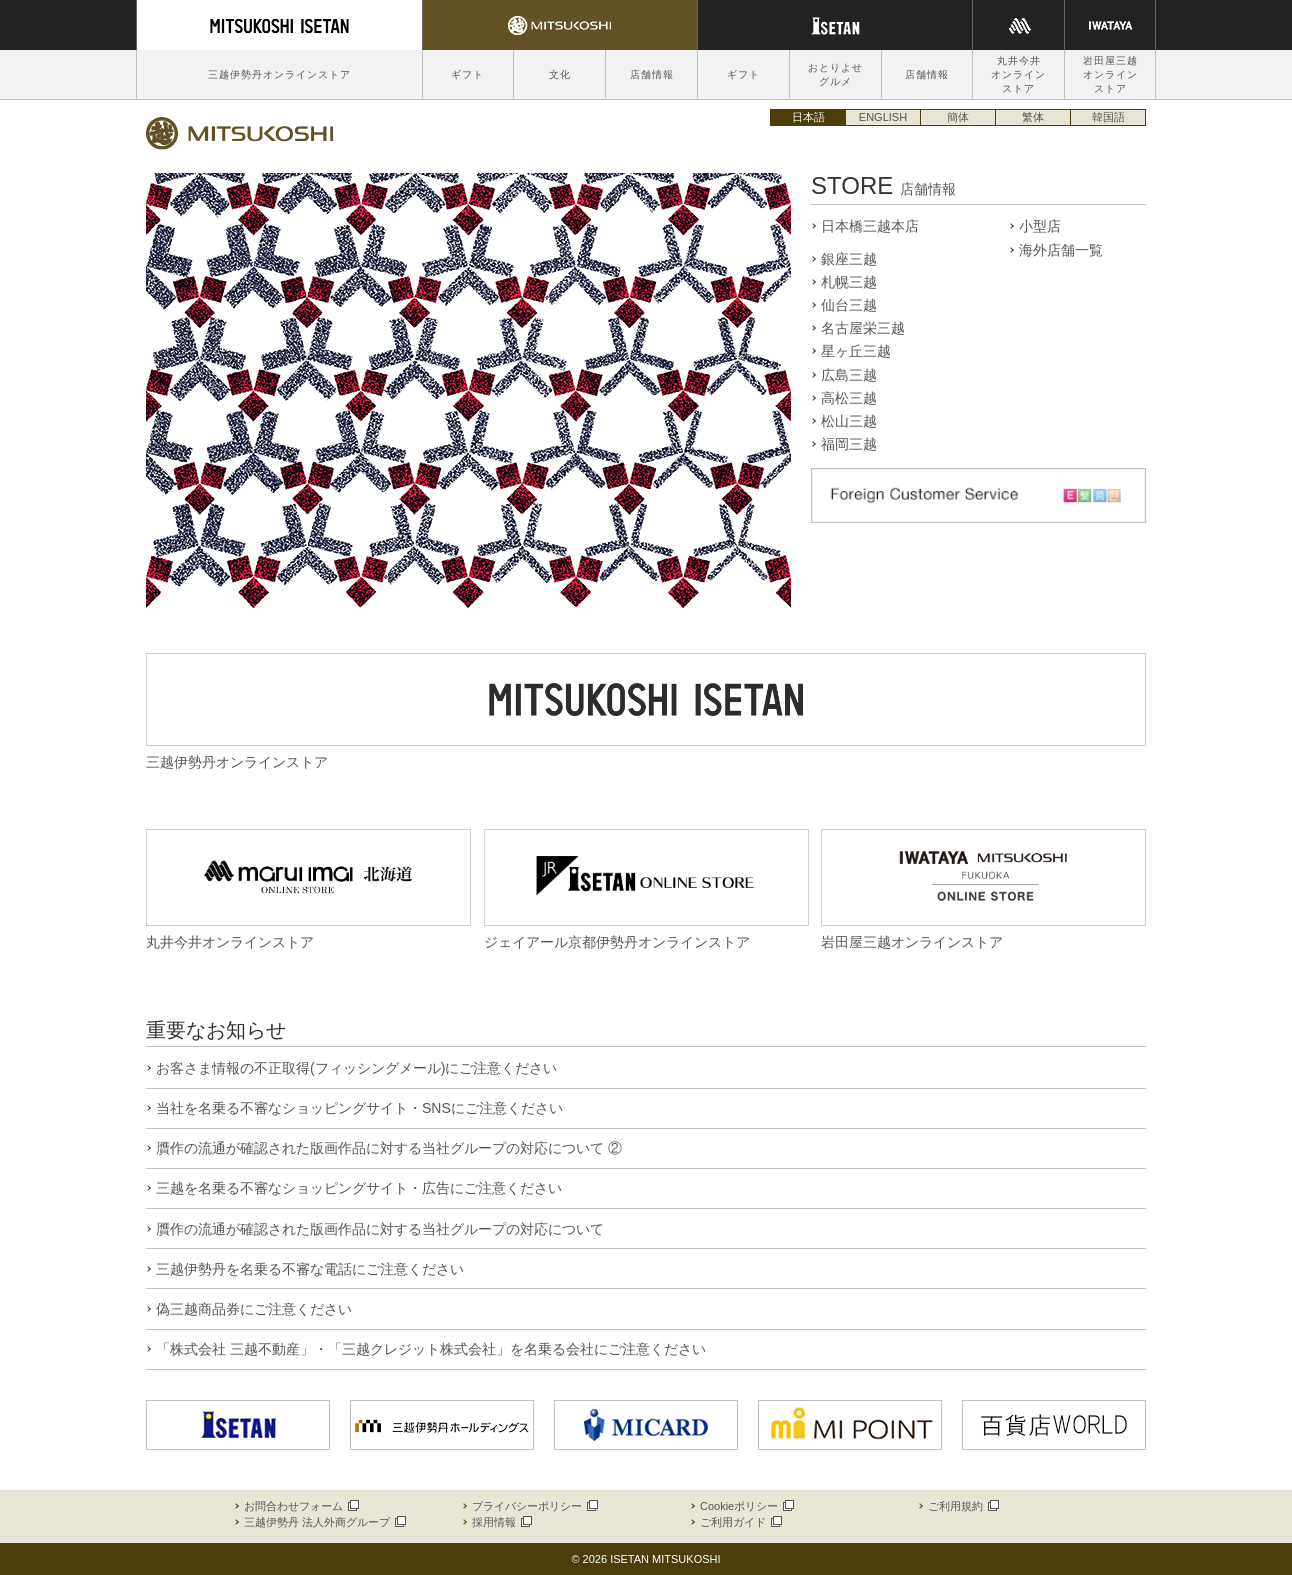  I want to click on 文化, so click(560, 74).